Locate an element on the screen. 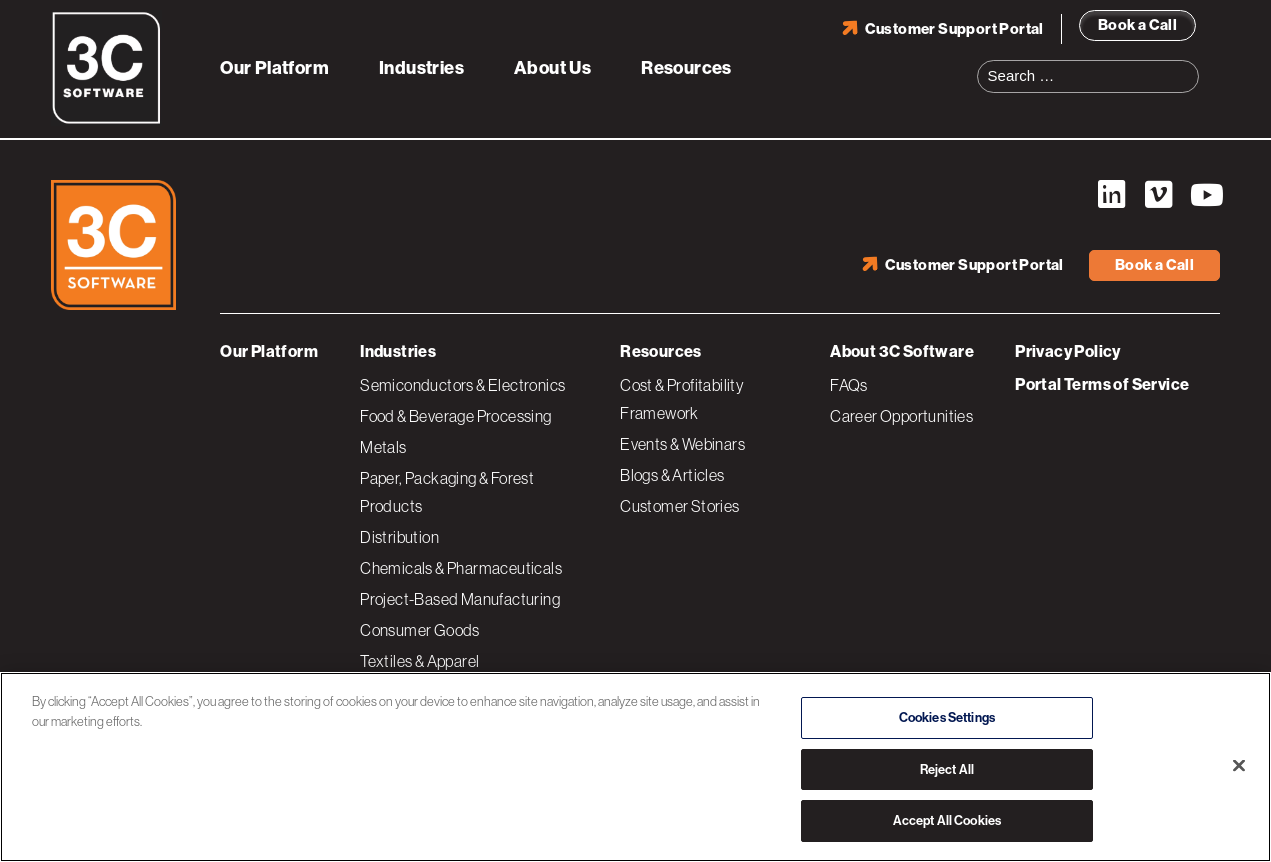 This screenshot has height=862, width=1271. [region] is located at coordinates (635, 767).